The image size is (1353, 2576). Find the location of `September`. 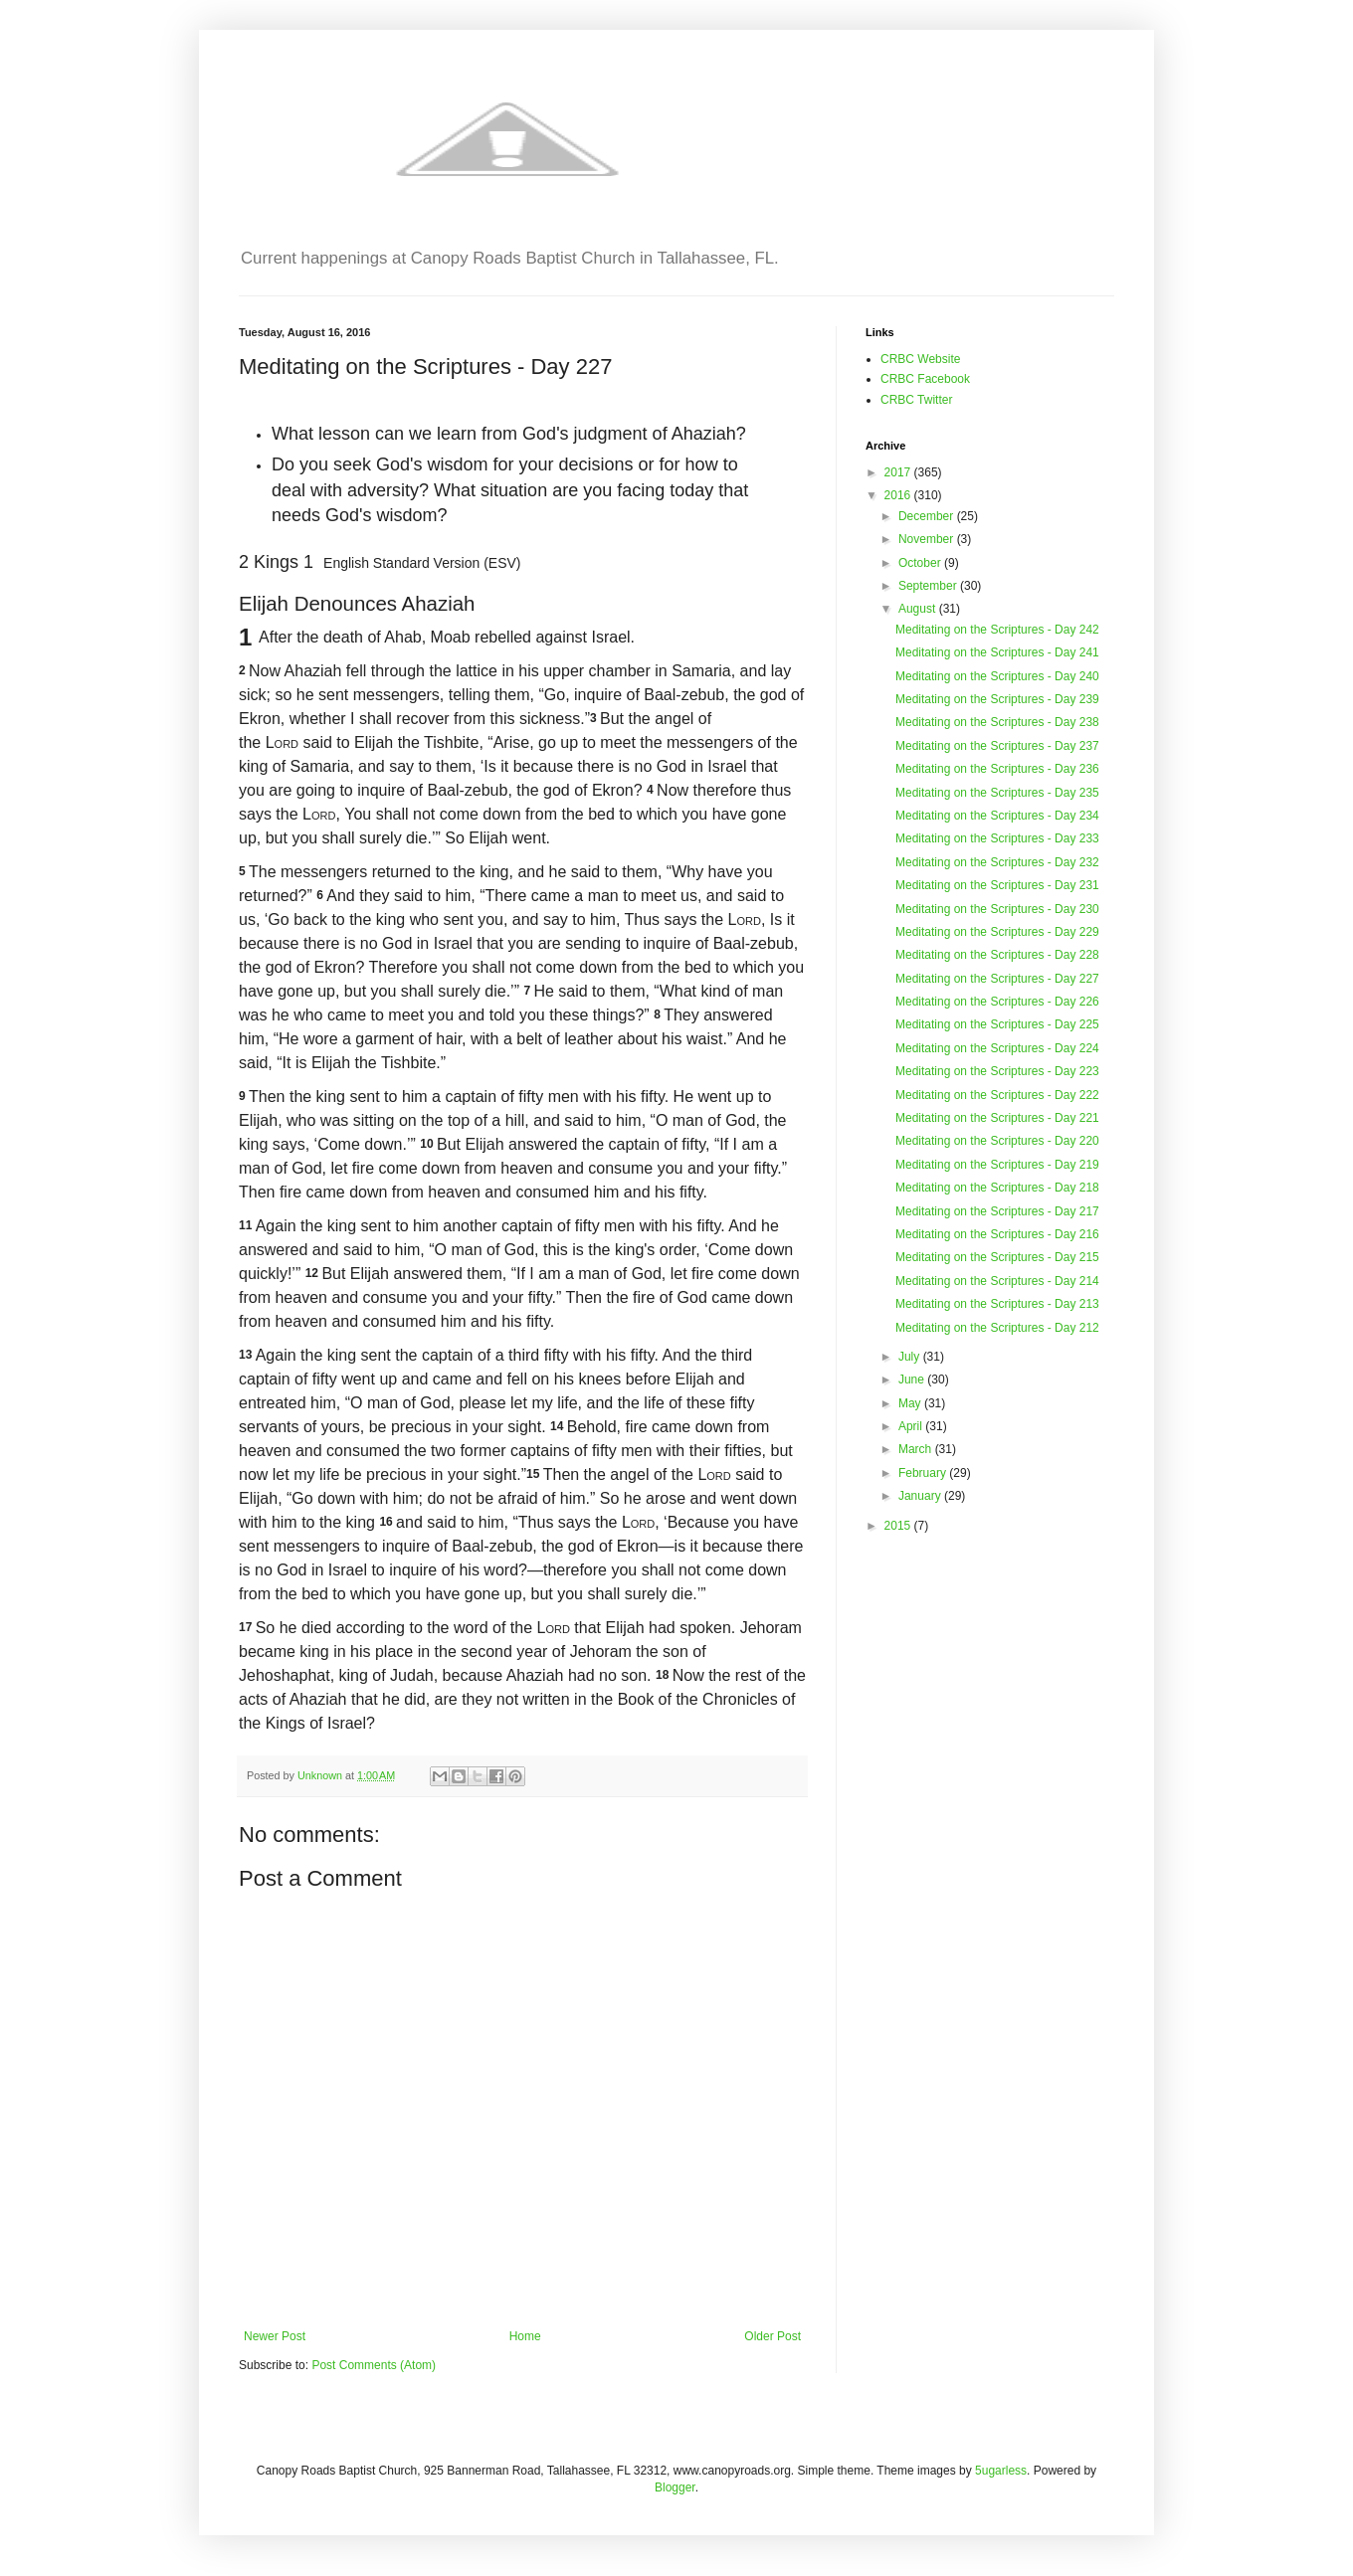

September is located at coordinates (929, 586).